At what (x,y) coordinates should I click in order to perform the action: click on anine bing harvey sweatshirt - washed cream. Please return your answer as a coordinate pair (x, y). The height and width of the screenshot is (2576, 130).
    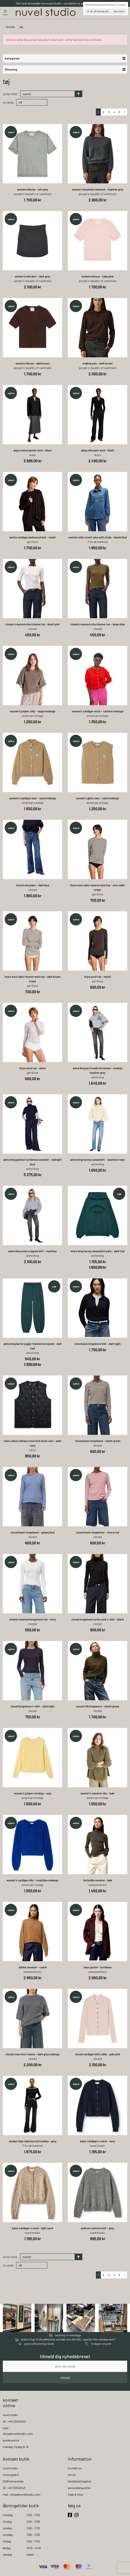
    Looking at the image, I should click on (97, 1159).